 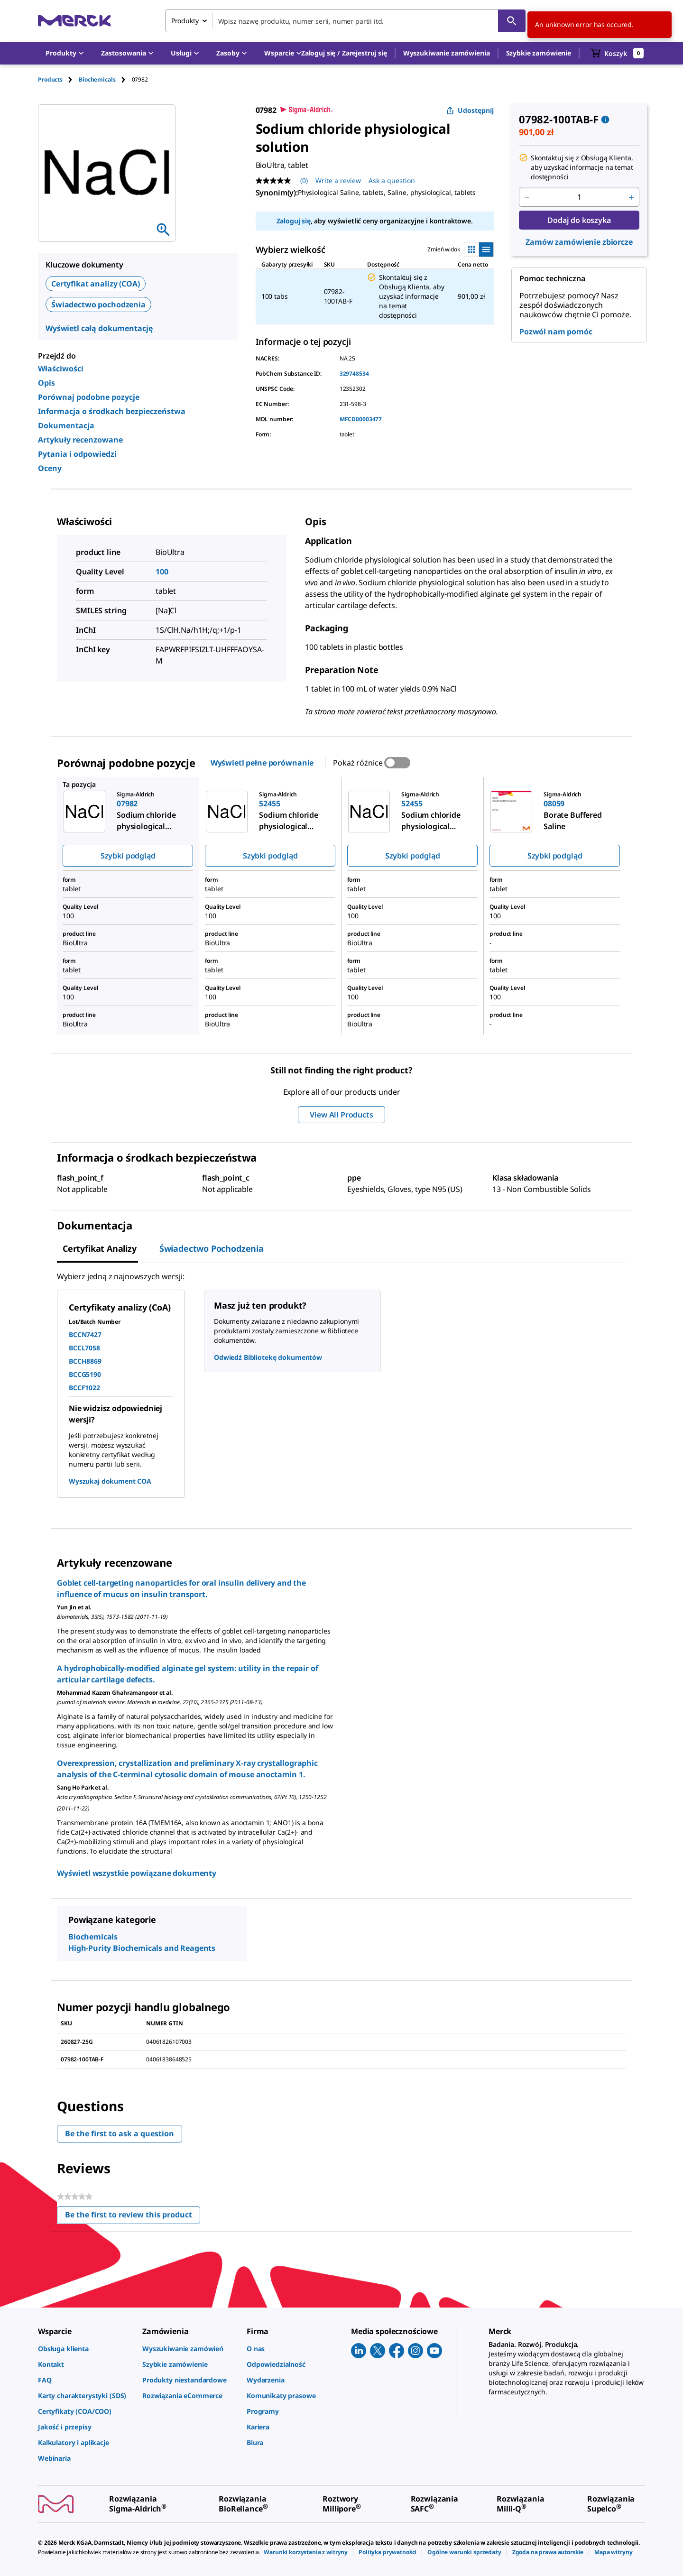 I want to click on Zaloguj się, so click(x=294, y=220).